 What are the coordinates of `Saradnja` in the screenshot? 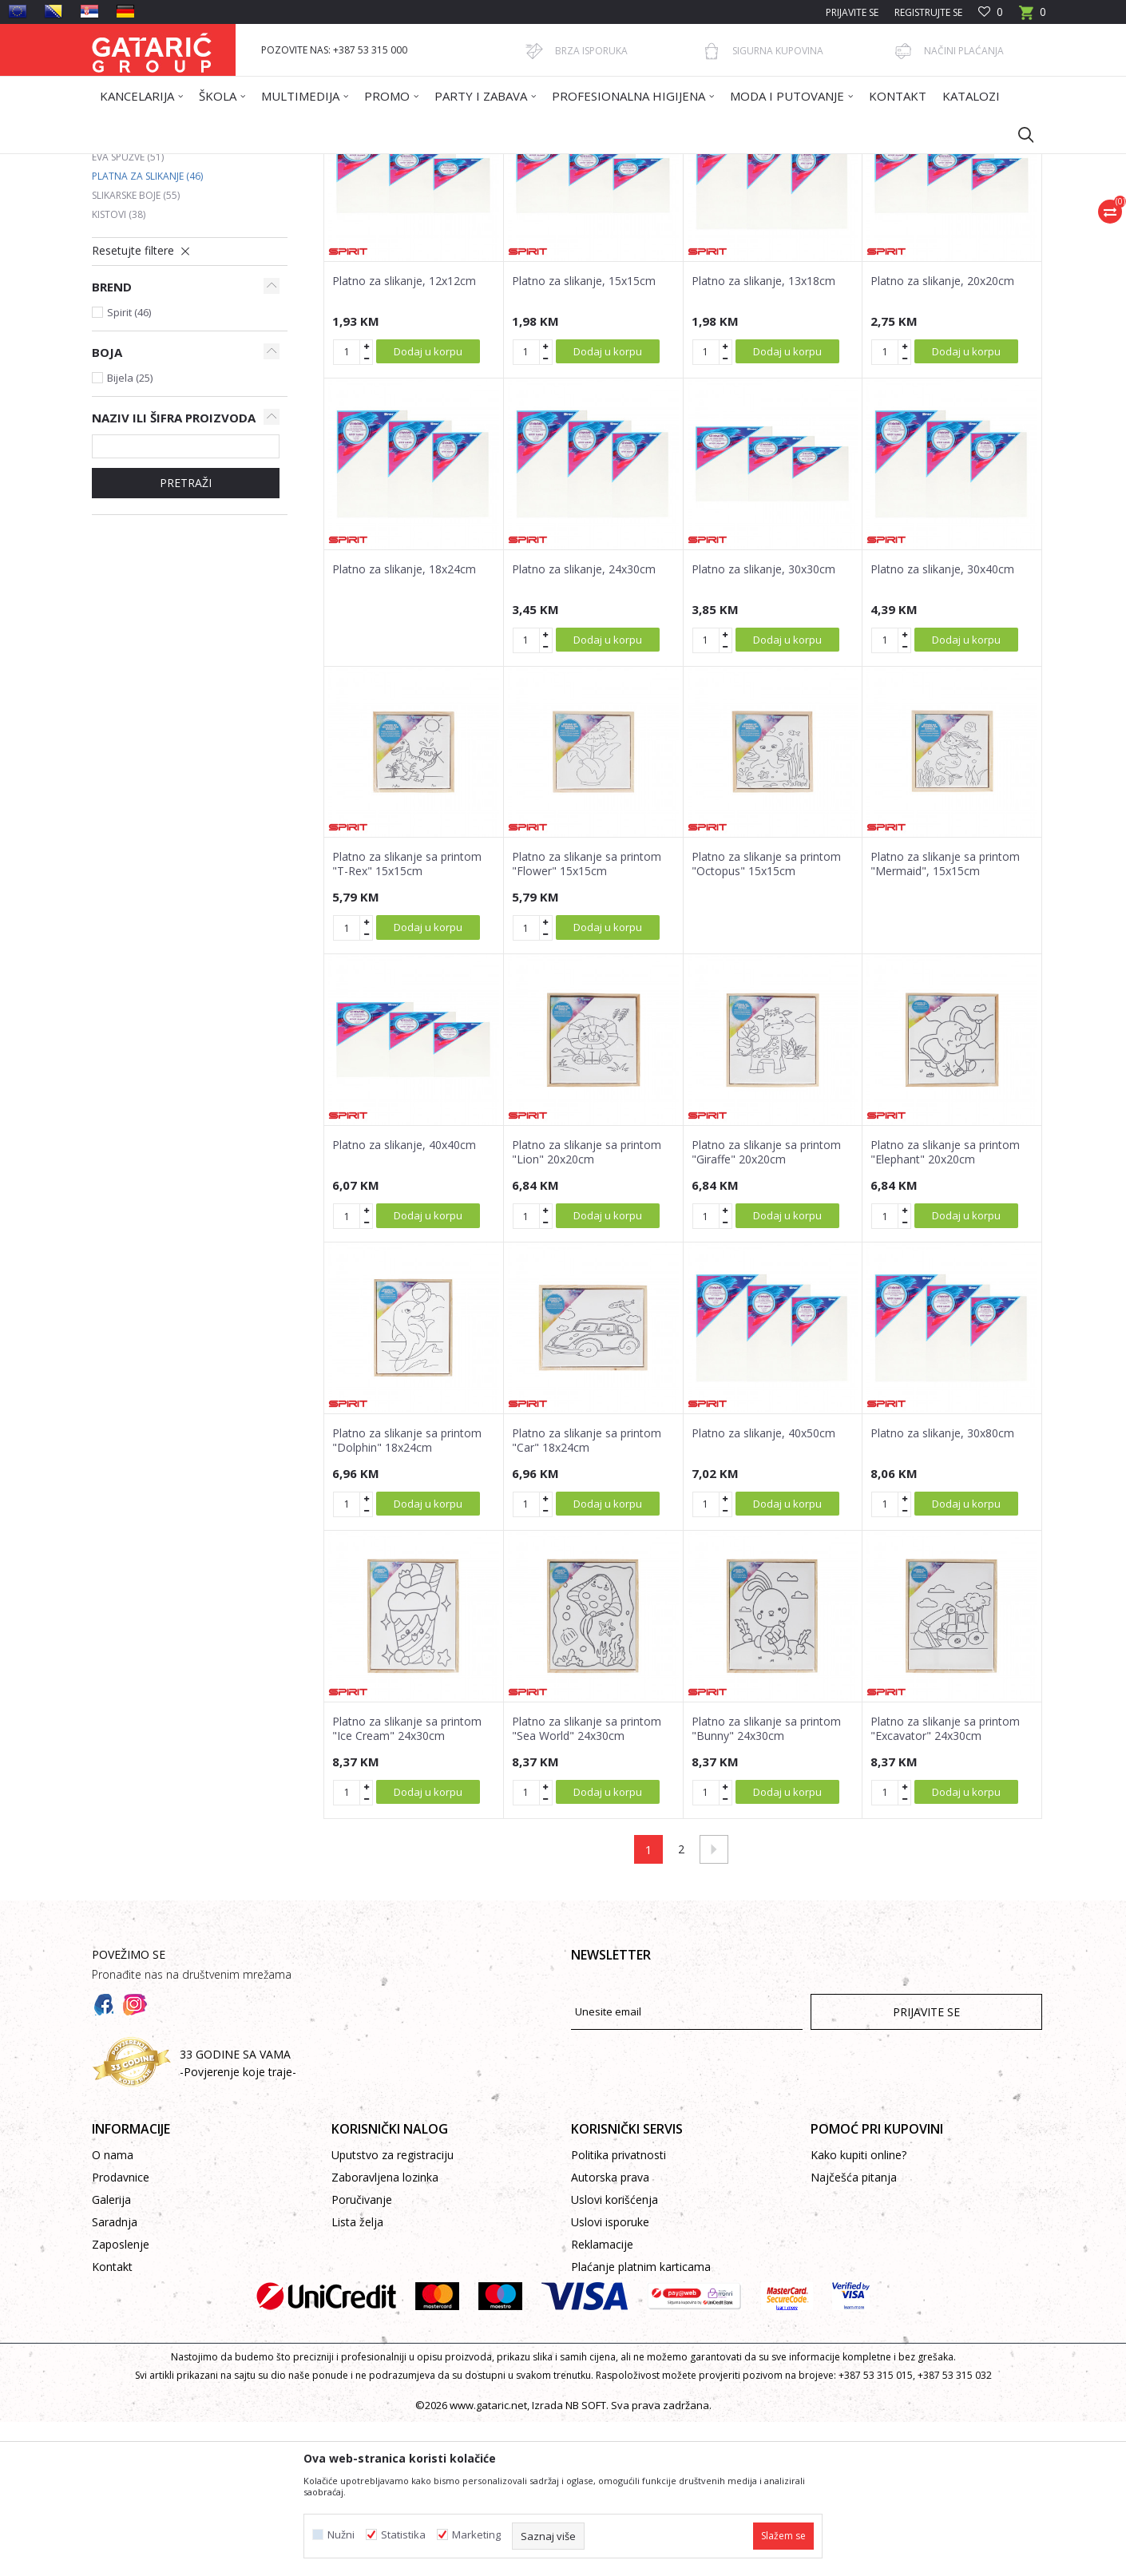 It's located at (114, 2376).